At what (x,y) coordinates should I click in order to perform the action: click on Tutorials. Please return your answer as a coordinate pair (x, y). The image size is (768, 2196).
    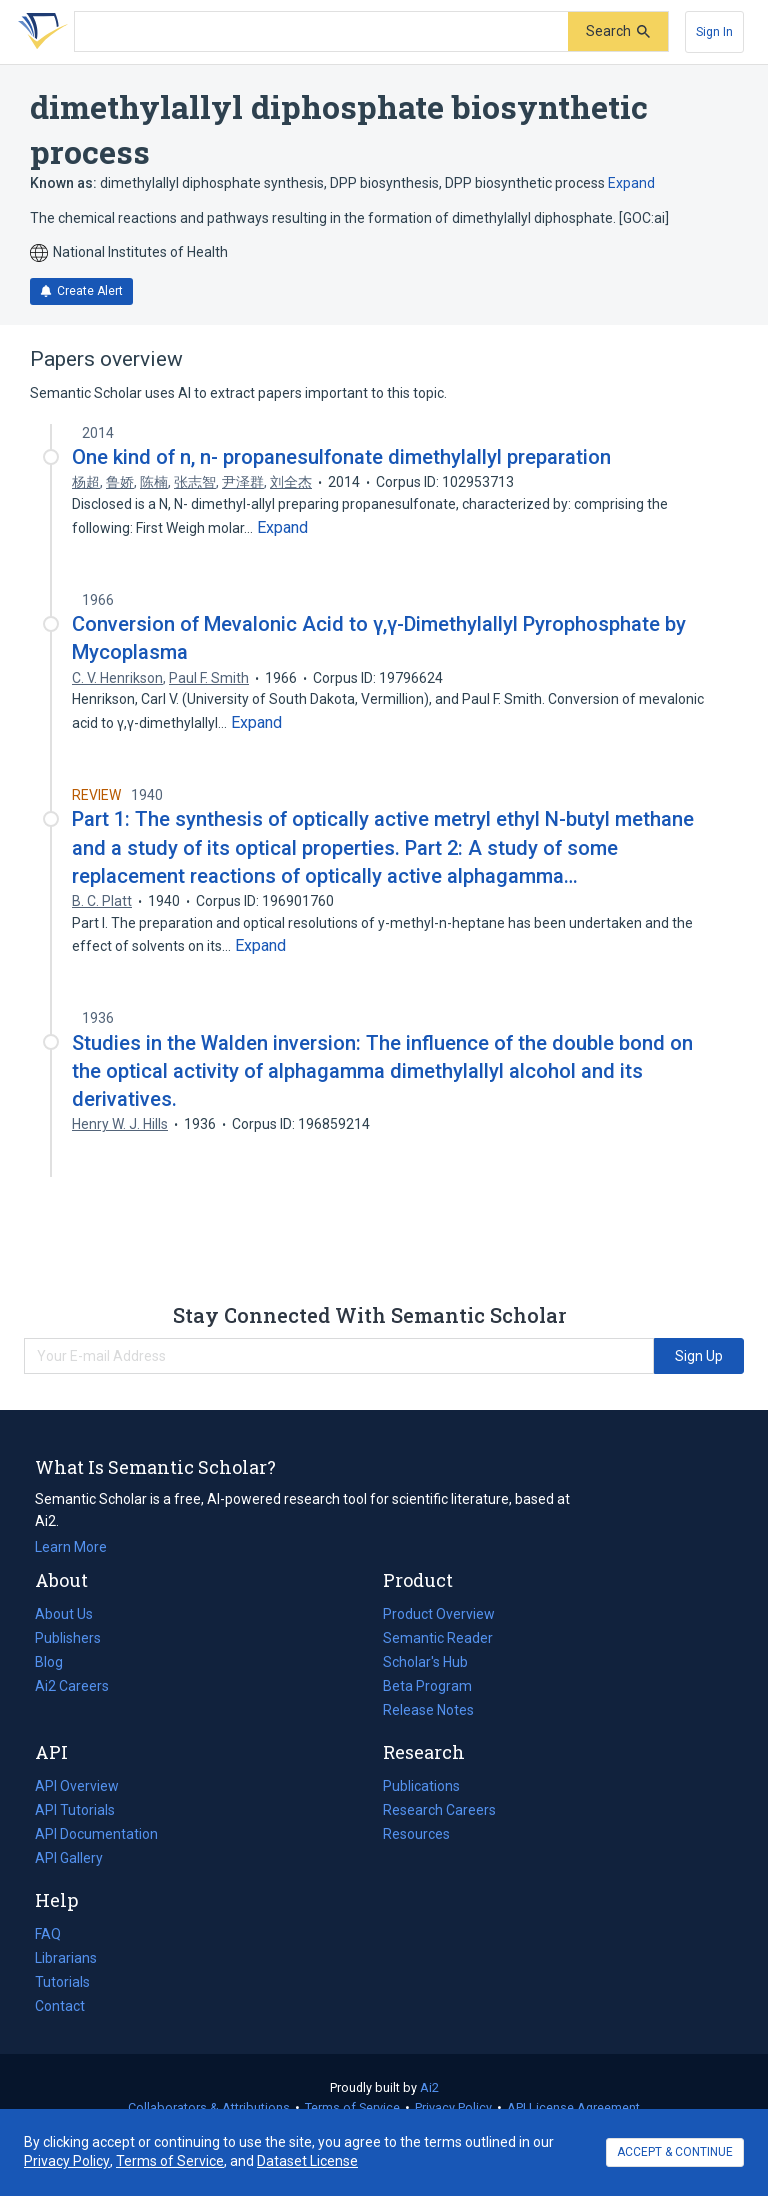
    Looking at the image, I should click on (62, 1982).